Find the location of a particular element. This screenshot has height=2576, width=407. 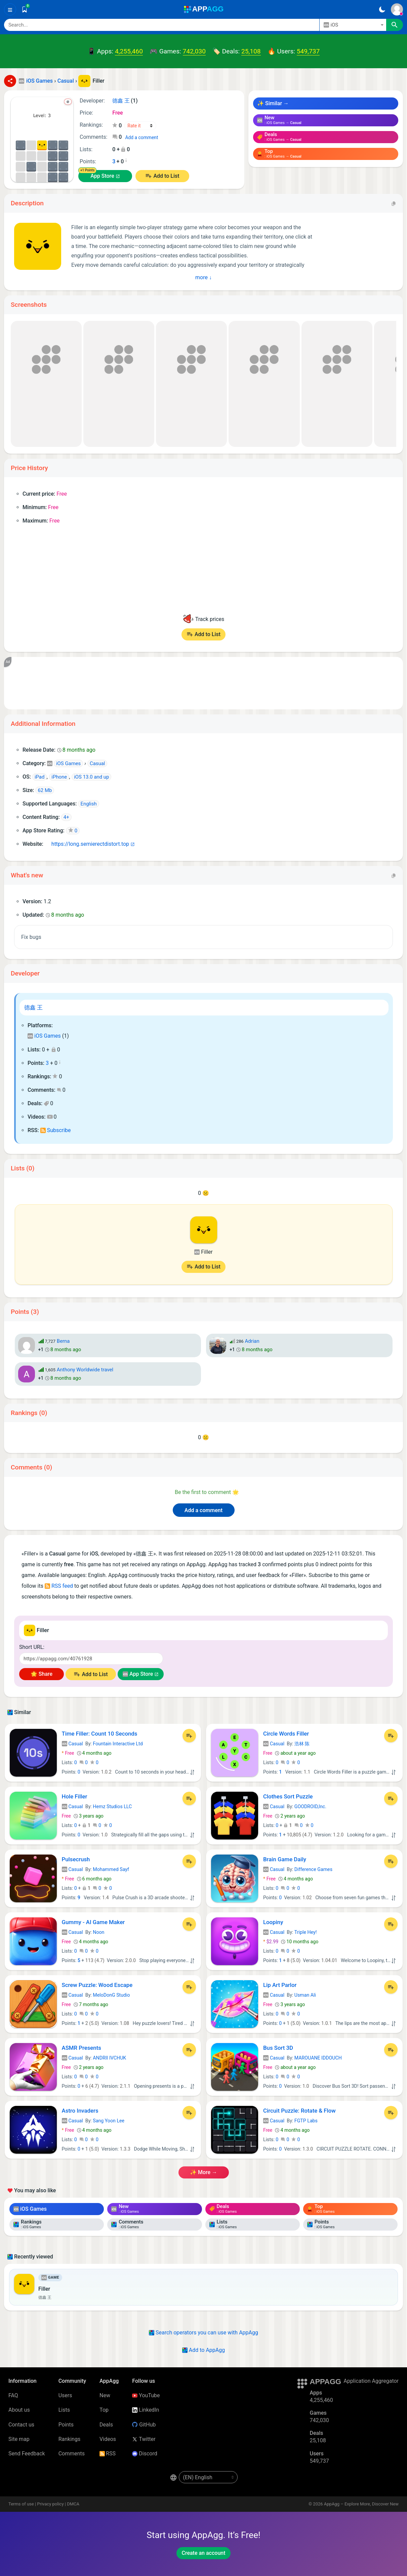

Adrian is located at coordinates (252, 1341).